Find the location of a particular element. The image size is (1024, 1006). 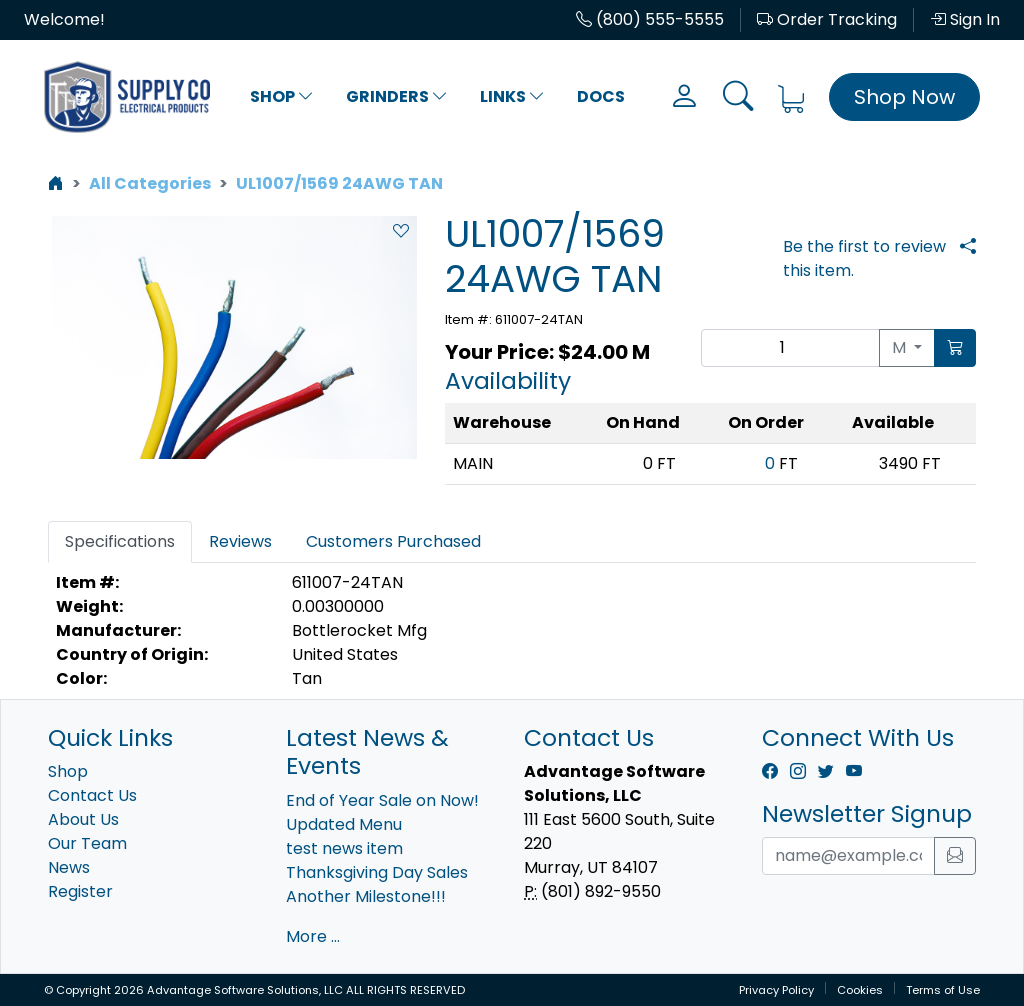

Order Tracking is located at coordinates (827, 19).